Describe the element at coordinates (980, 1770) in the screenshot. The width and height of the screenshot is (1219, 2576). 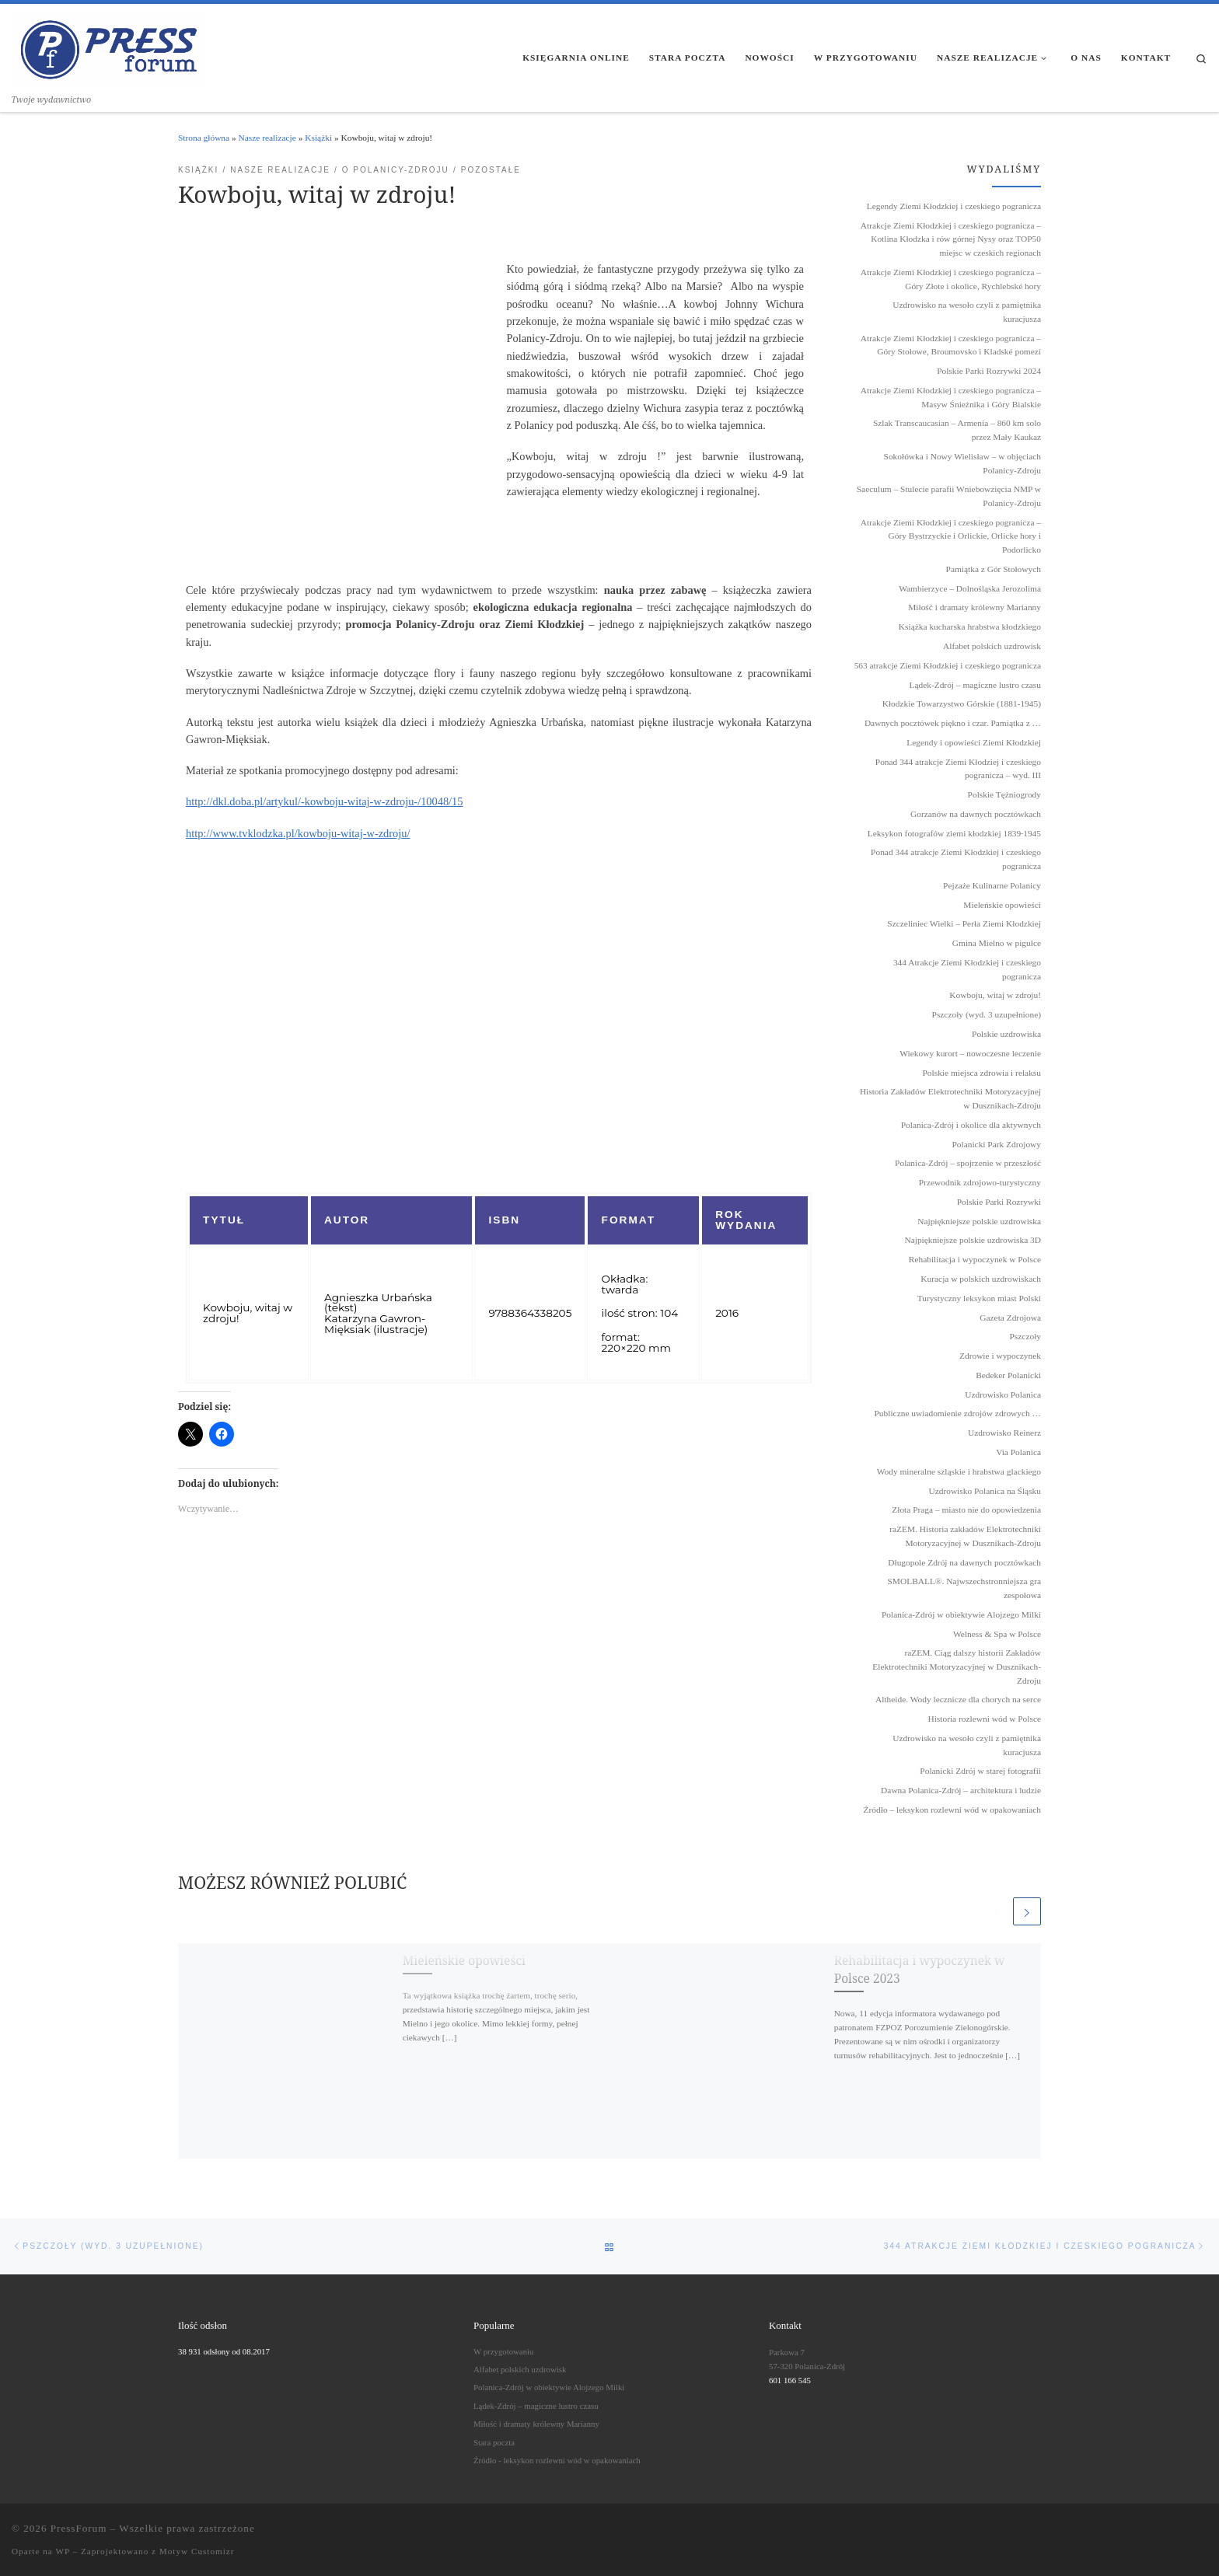
I see `Polanicki Zdrój w starej fotografii` at that location.